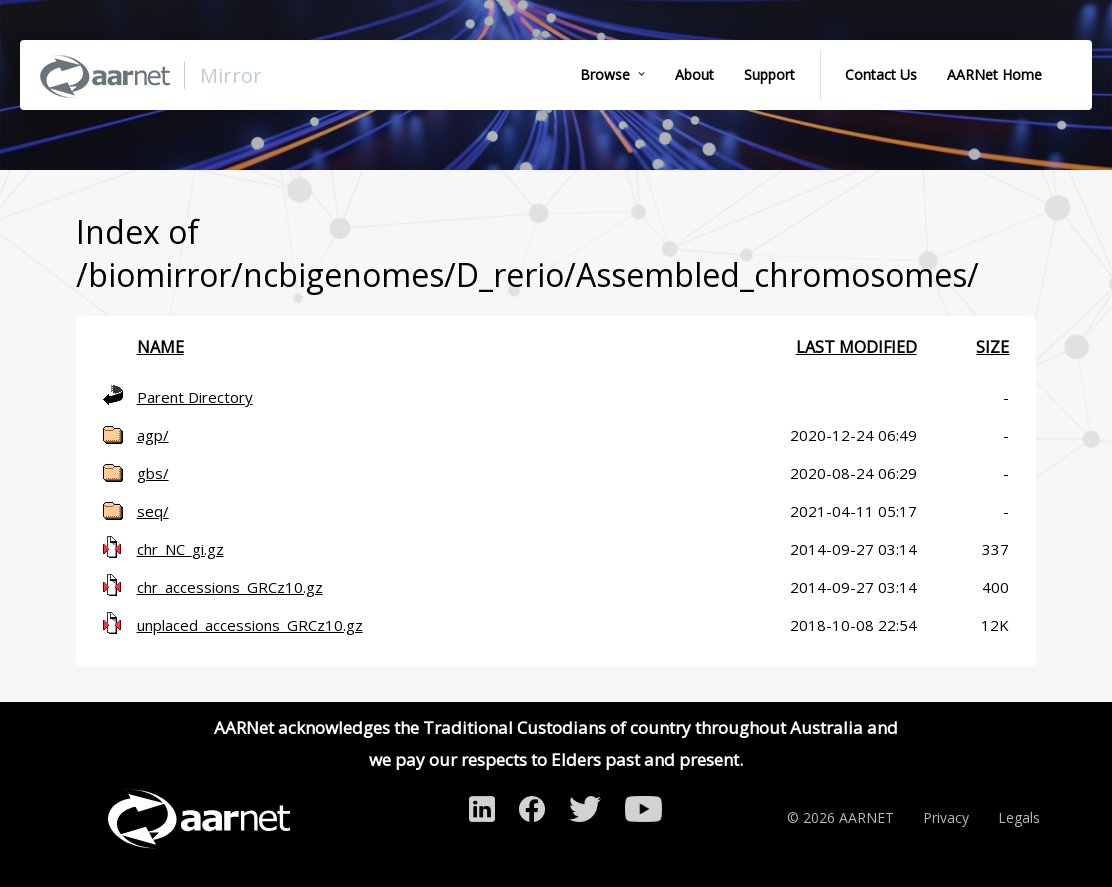 The width and height of the screenshot is (1112, 887). I want to click on Name, so click(160, 347).